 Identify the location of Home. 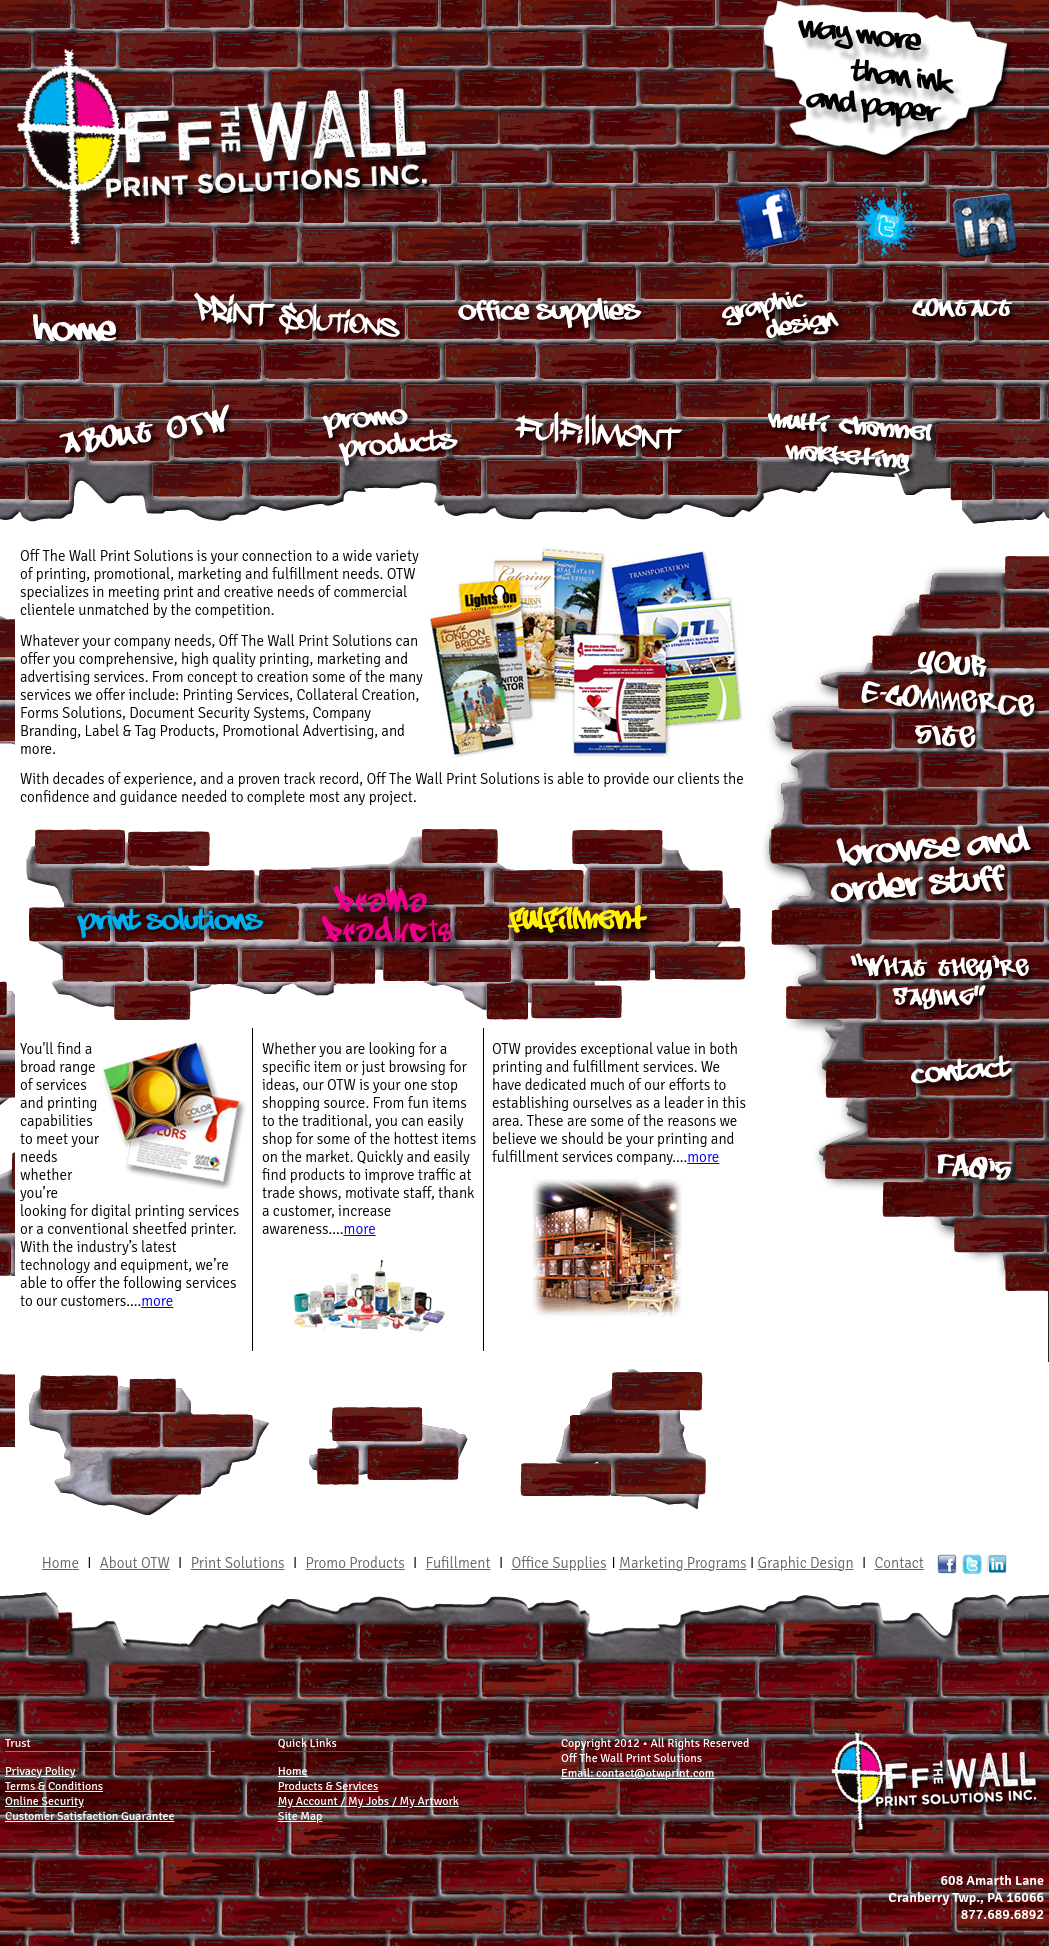
(60, 1563).